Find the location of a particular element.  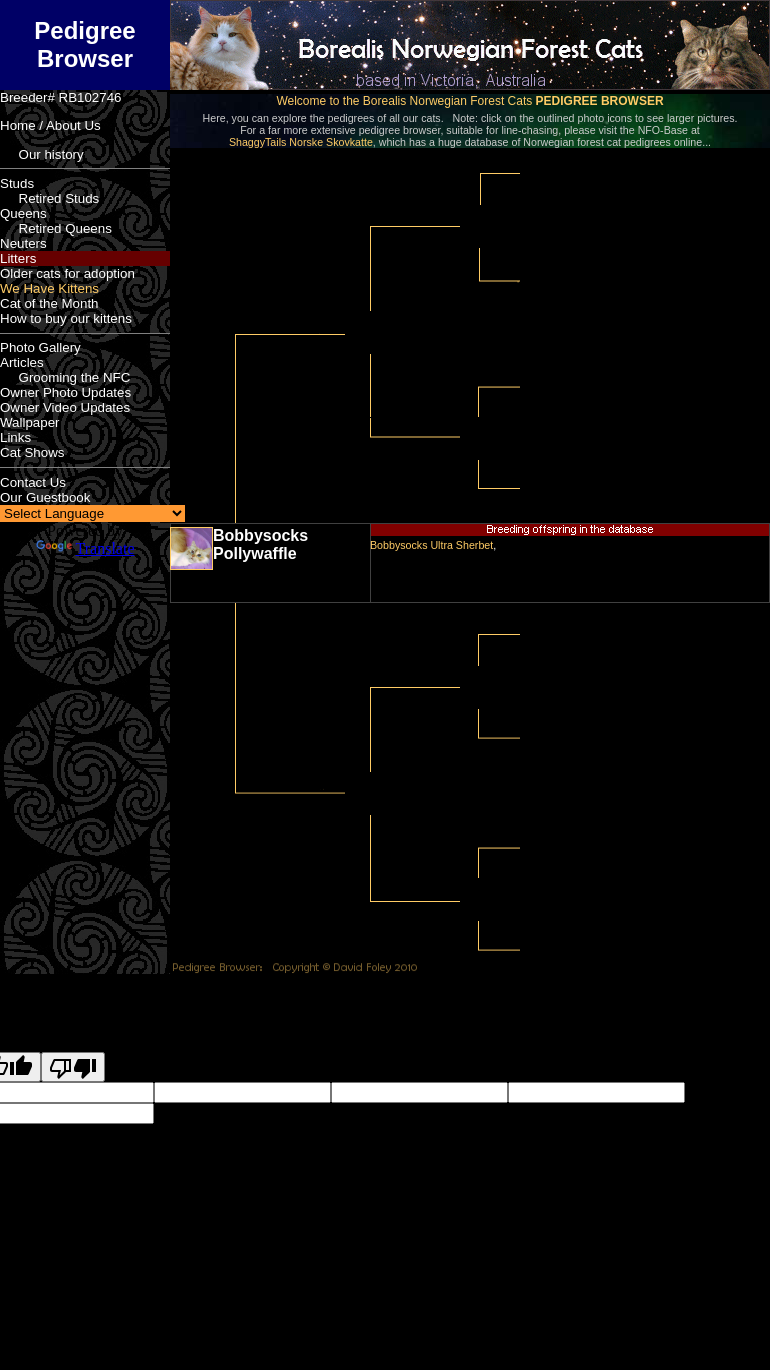

Home / About Us is located at coordinates (50, 125).